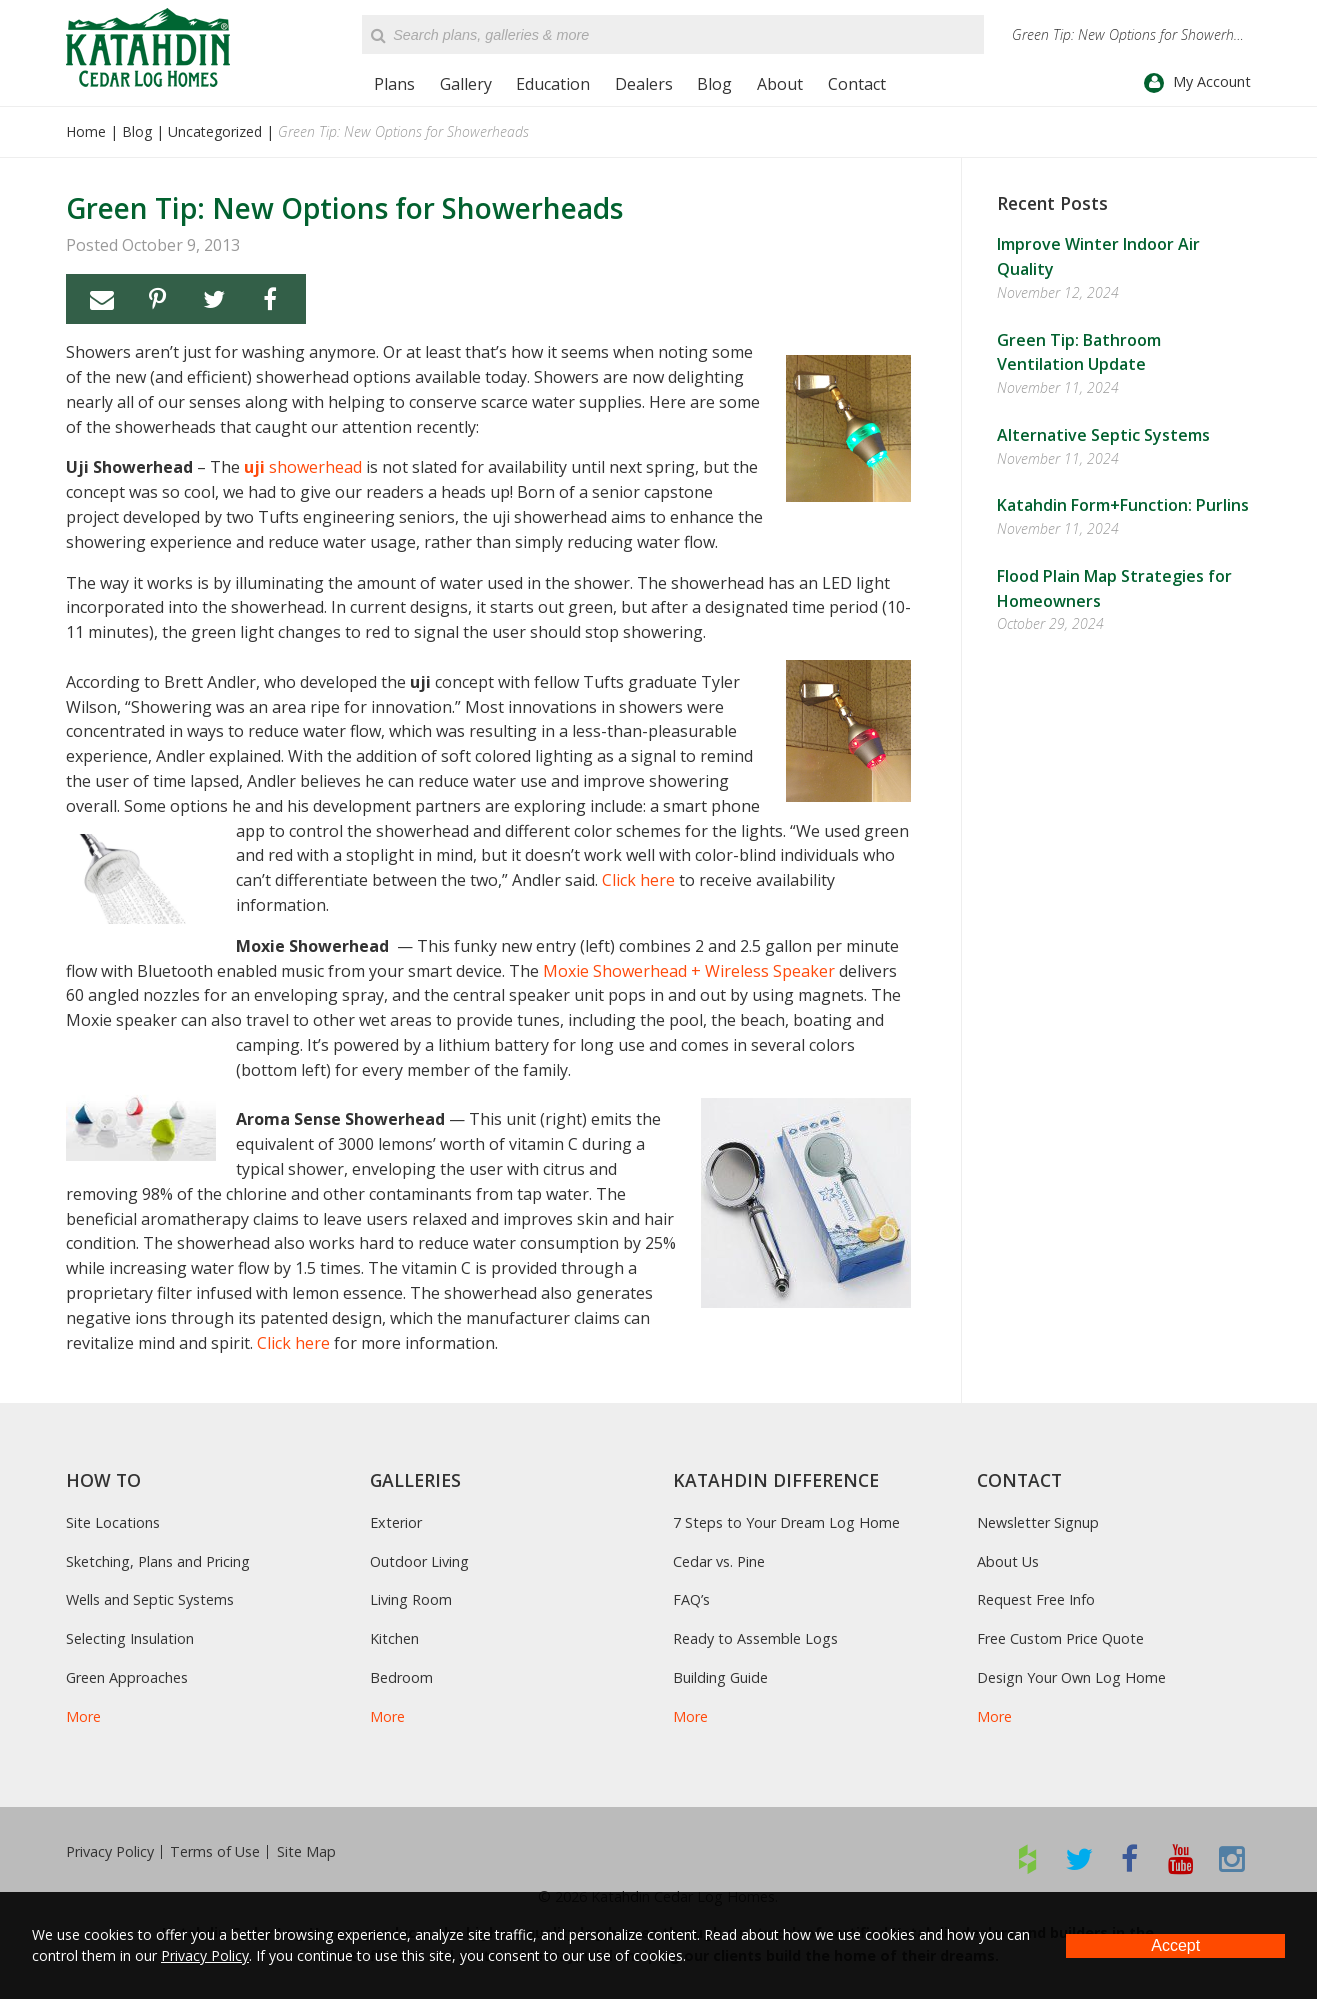 The height and width of the screenshot is (1999, 1317). I want to click on Ready to Assemble Logs, so click(755, 1638).